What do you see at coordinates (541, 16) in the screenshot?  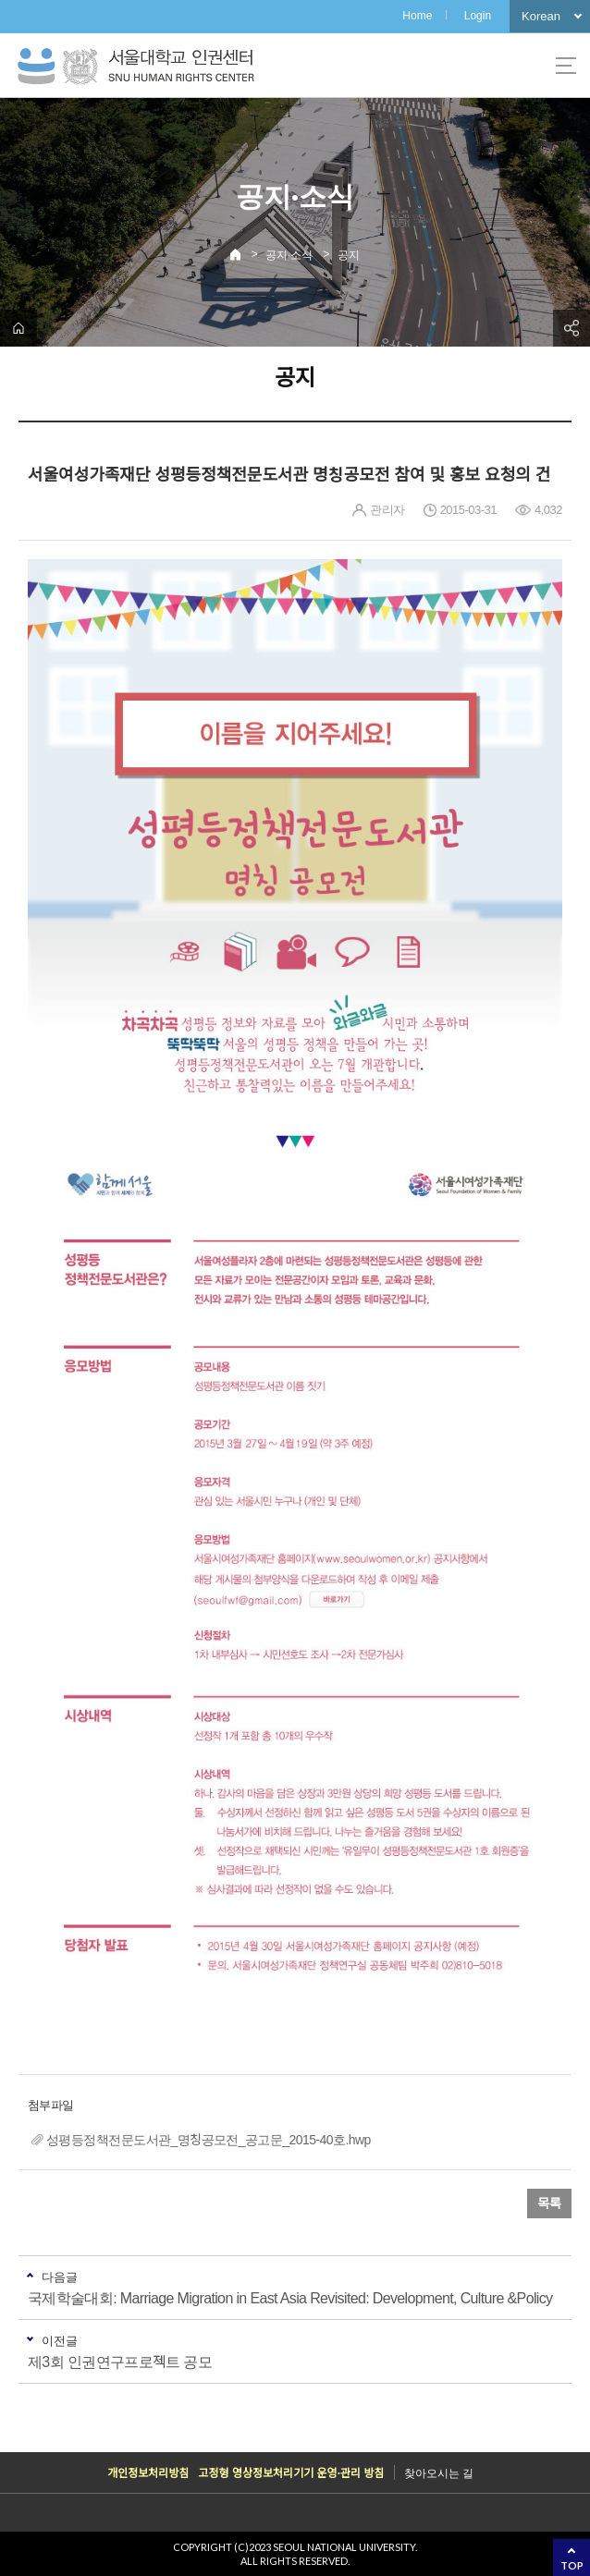 I see `Korean` at bounding box center [541, 16].